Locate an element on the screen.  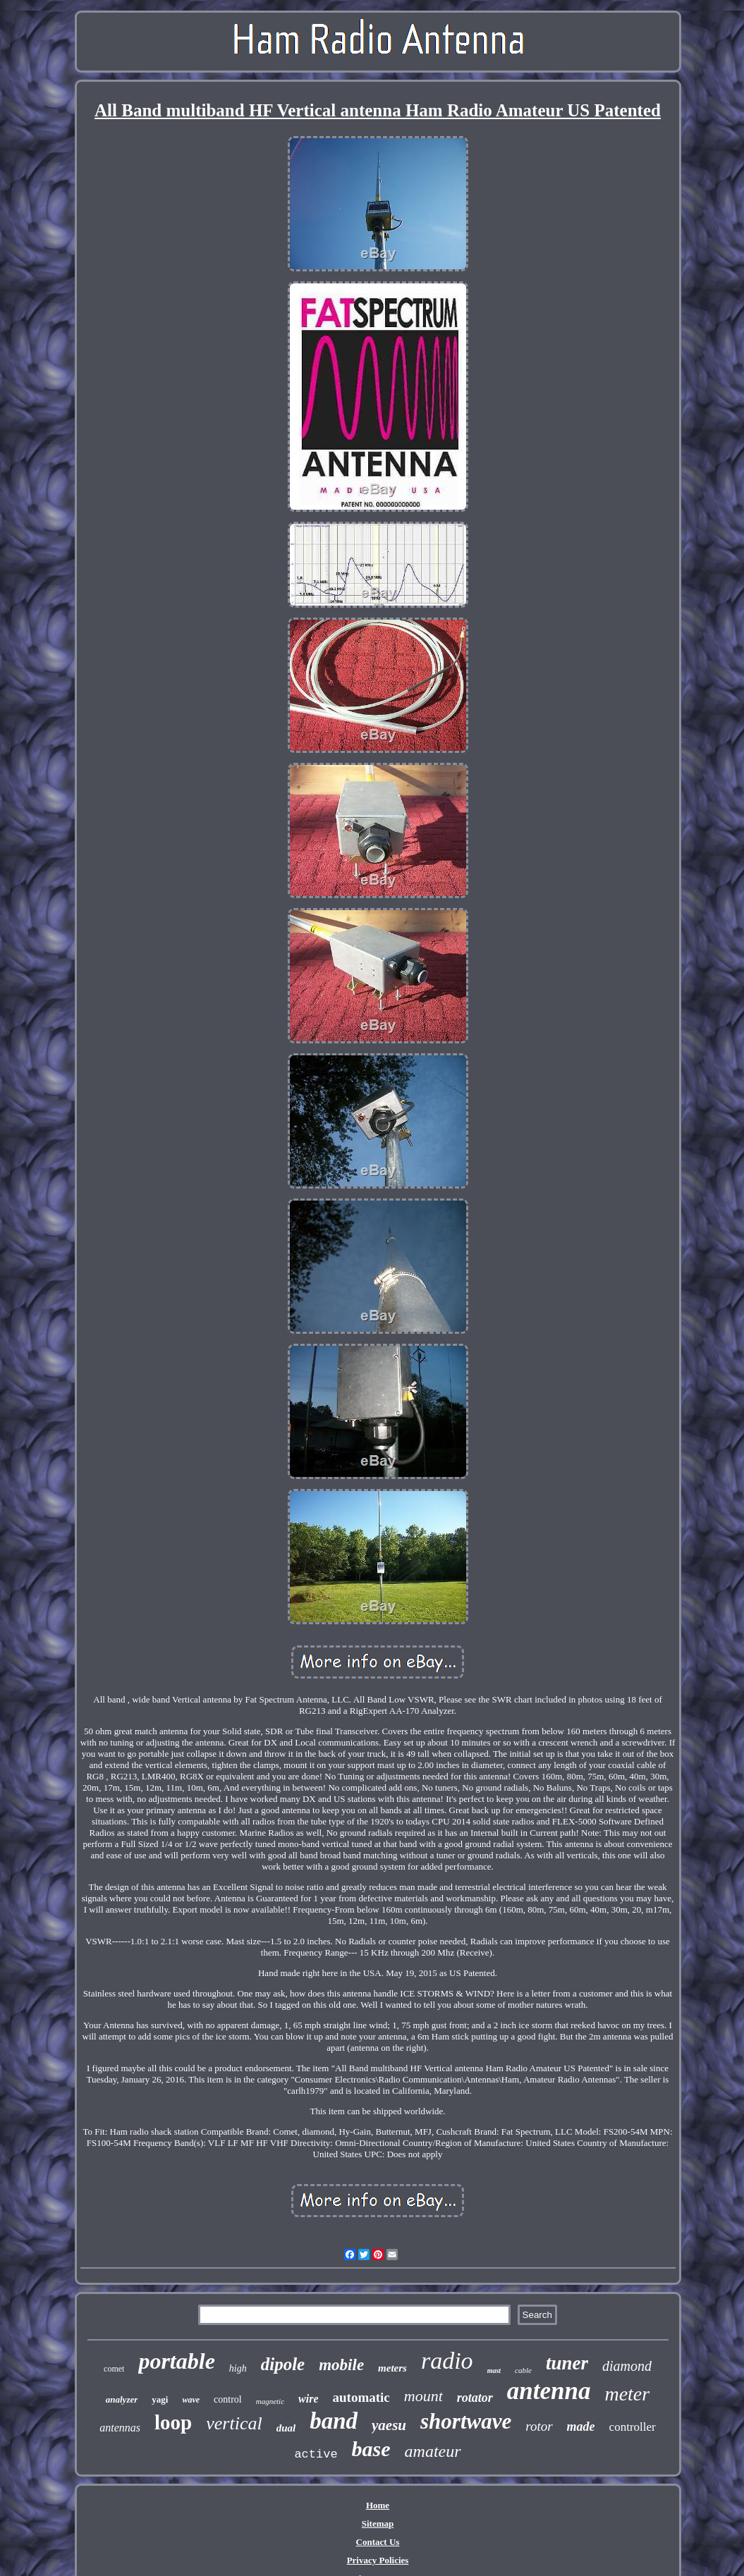
Contact Us is located at coordinates (378, 2542).